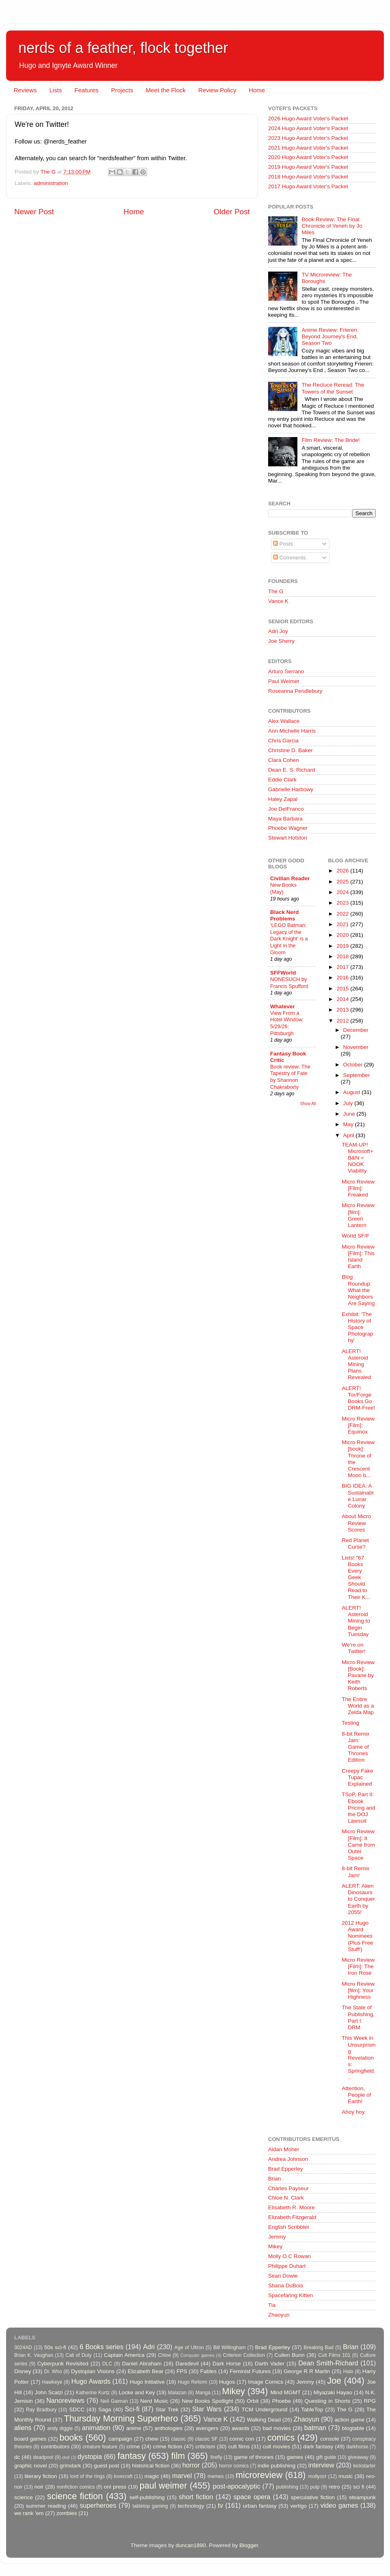 The width and height of the screenshot is (390, 2576). I want to click on April, so click(349, 1135).